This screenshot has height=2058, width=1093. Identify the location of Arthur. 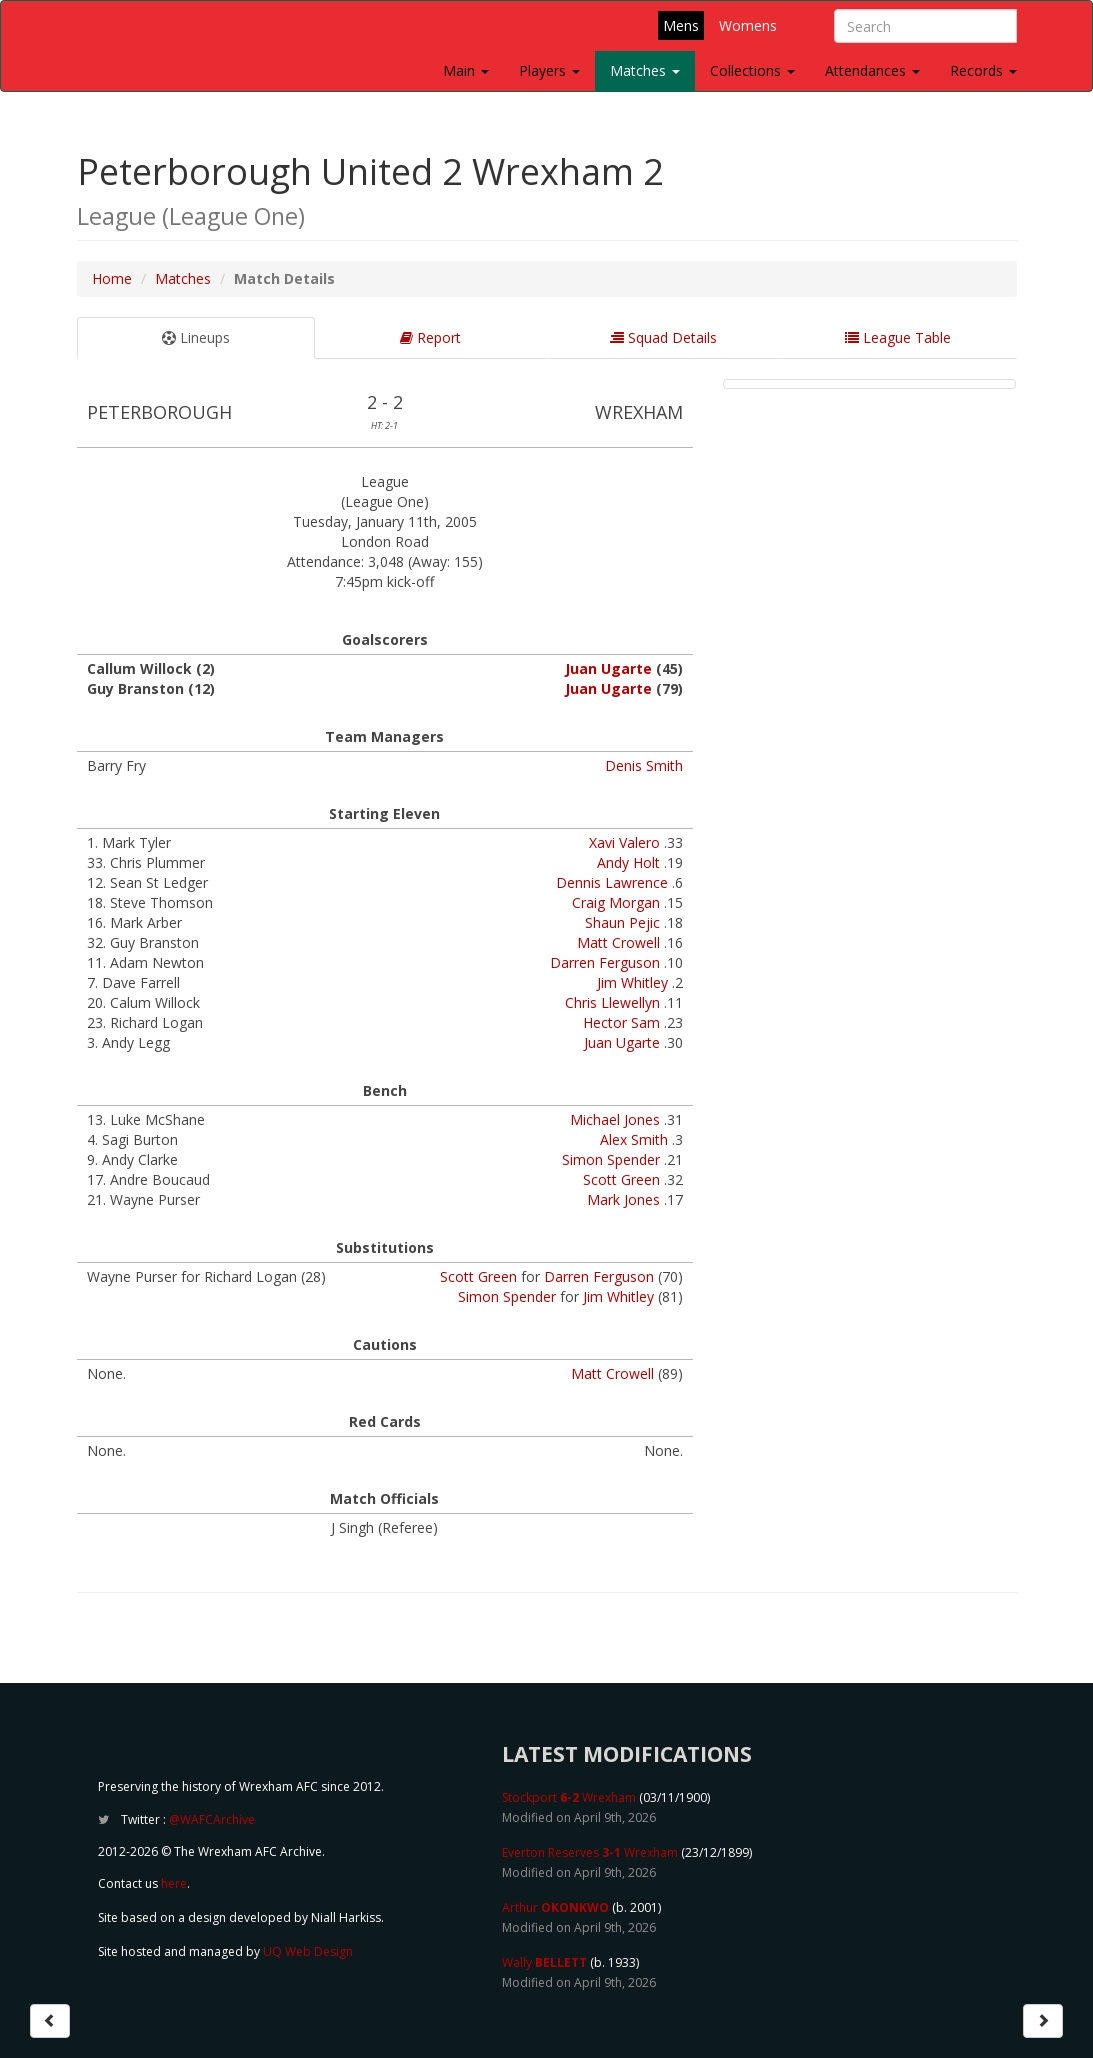
(555, 1907).